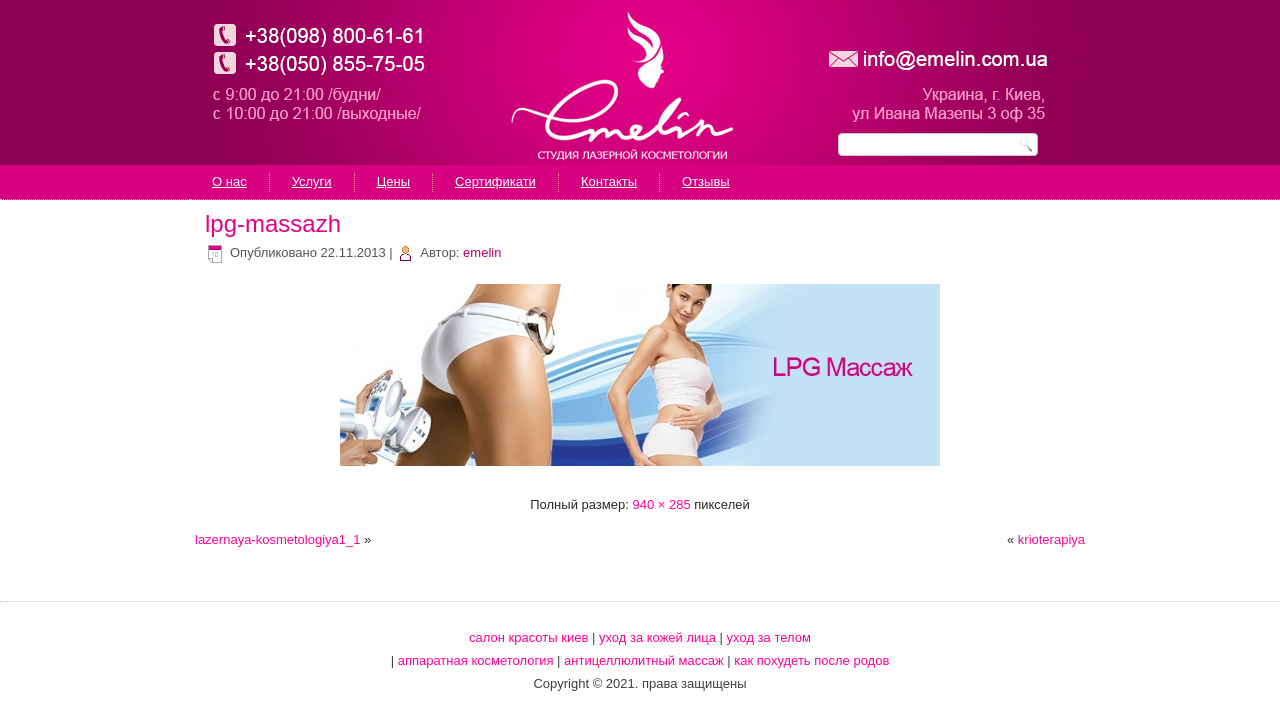 The width and height of the screenshot is (1280, 720). What do you see at coordinates (495, 181) in the screenshot?
I see `Сертификати` at bounding box center [495, 181].